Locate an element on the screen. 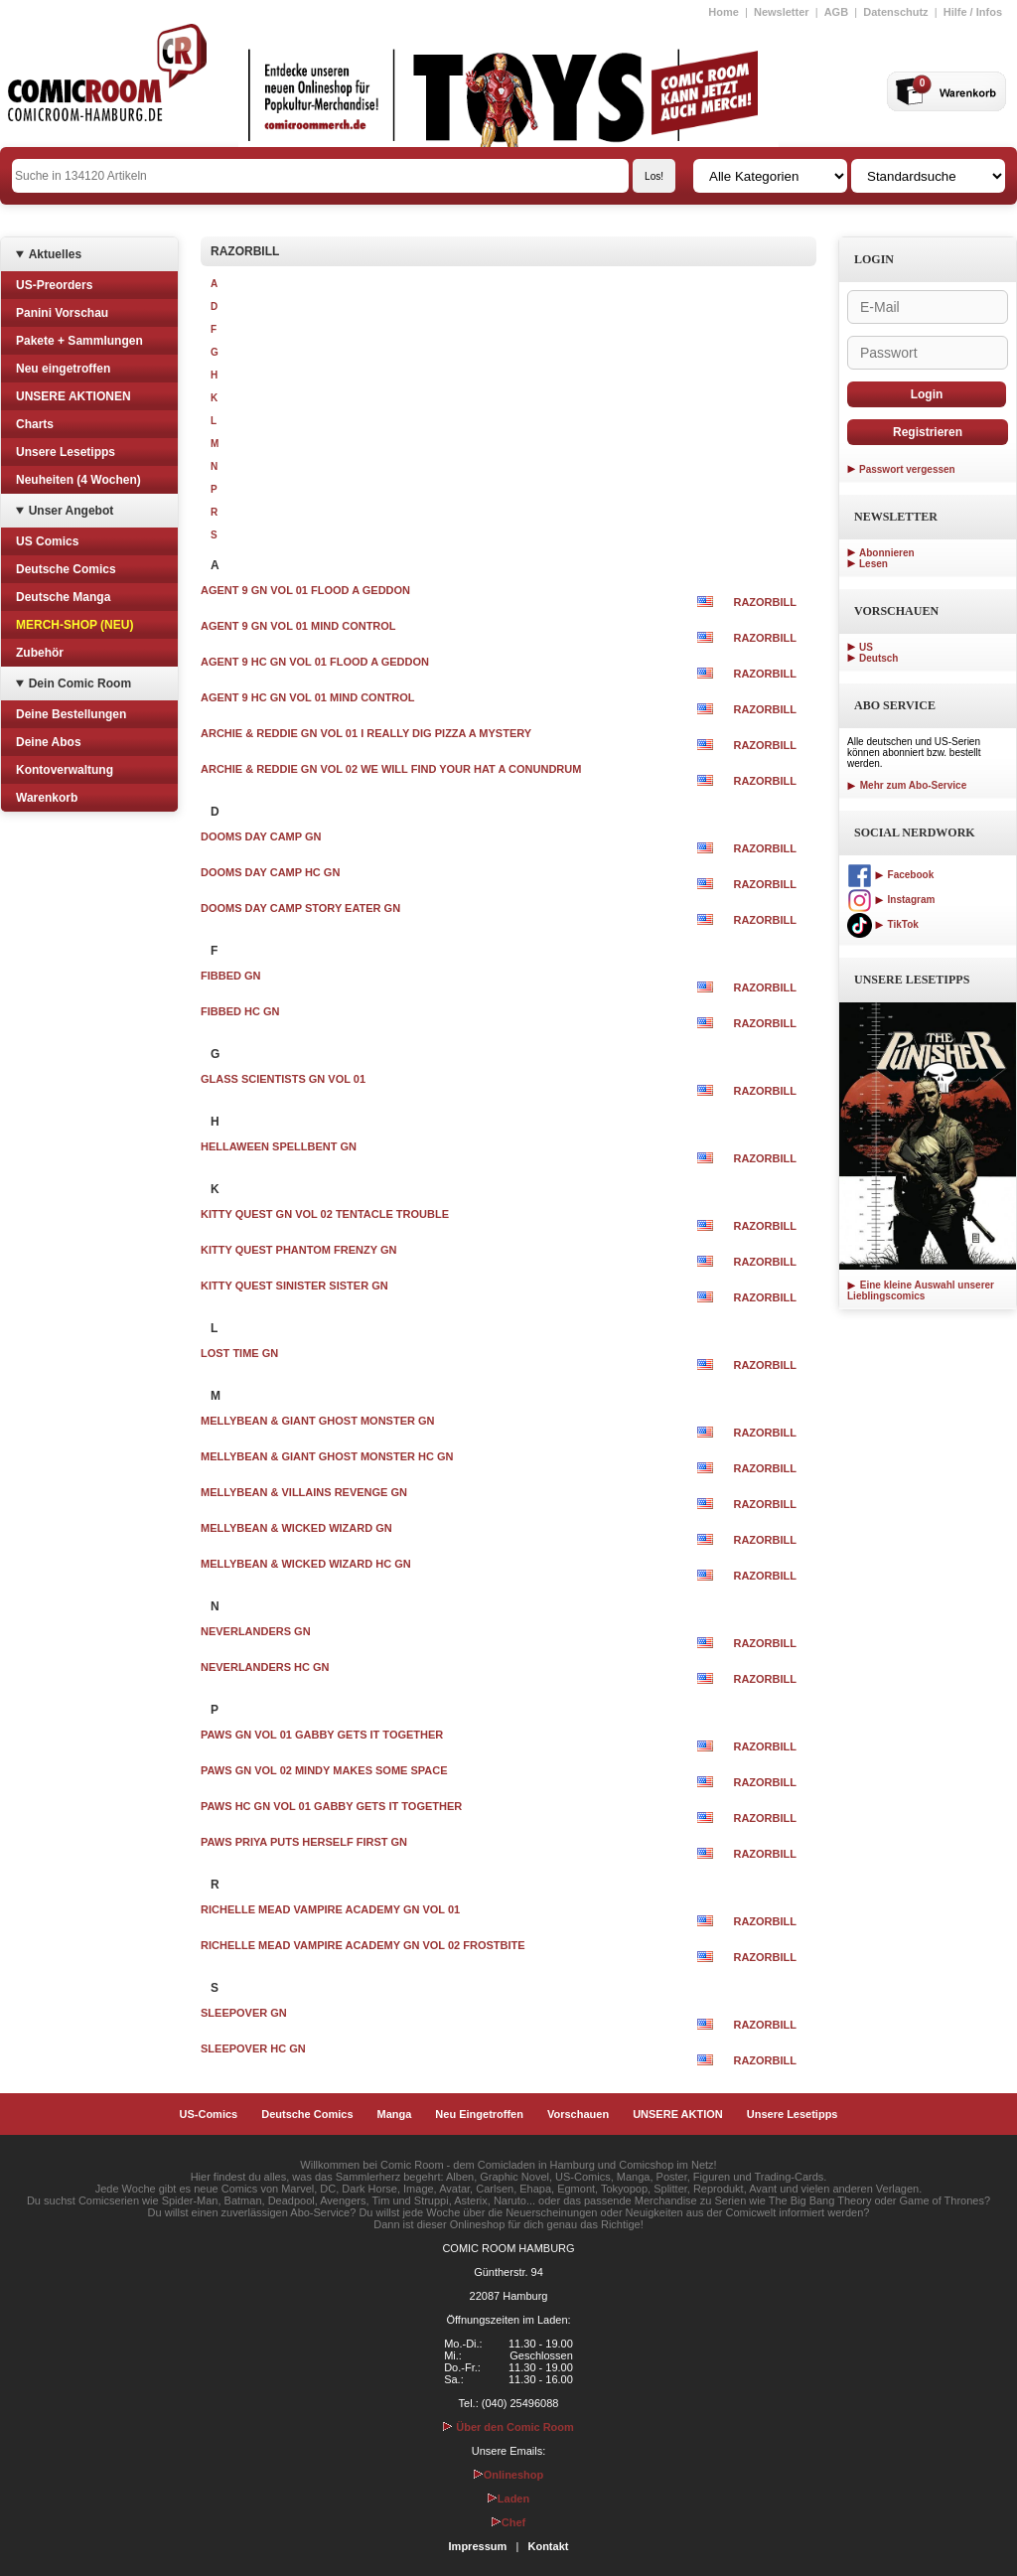 The image size is (1017, 2576). Panini Vorschau is located at coordinates (62, 313).